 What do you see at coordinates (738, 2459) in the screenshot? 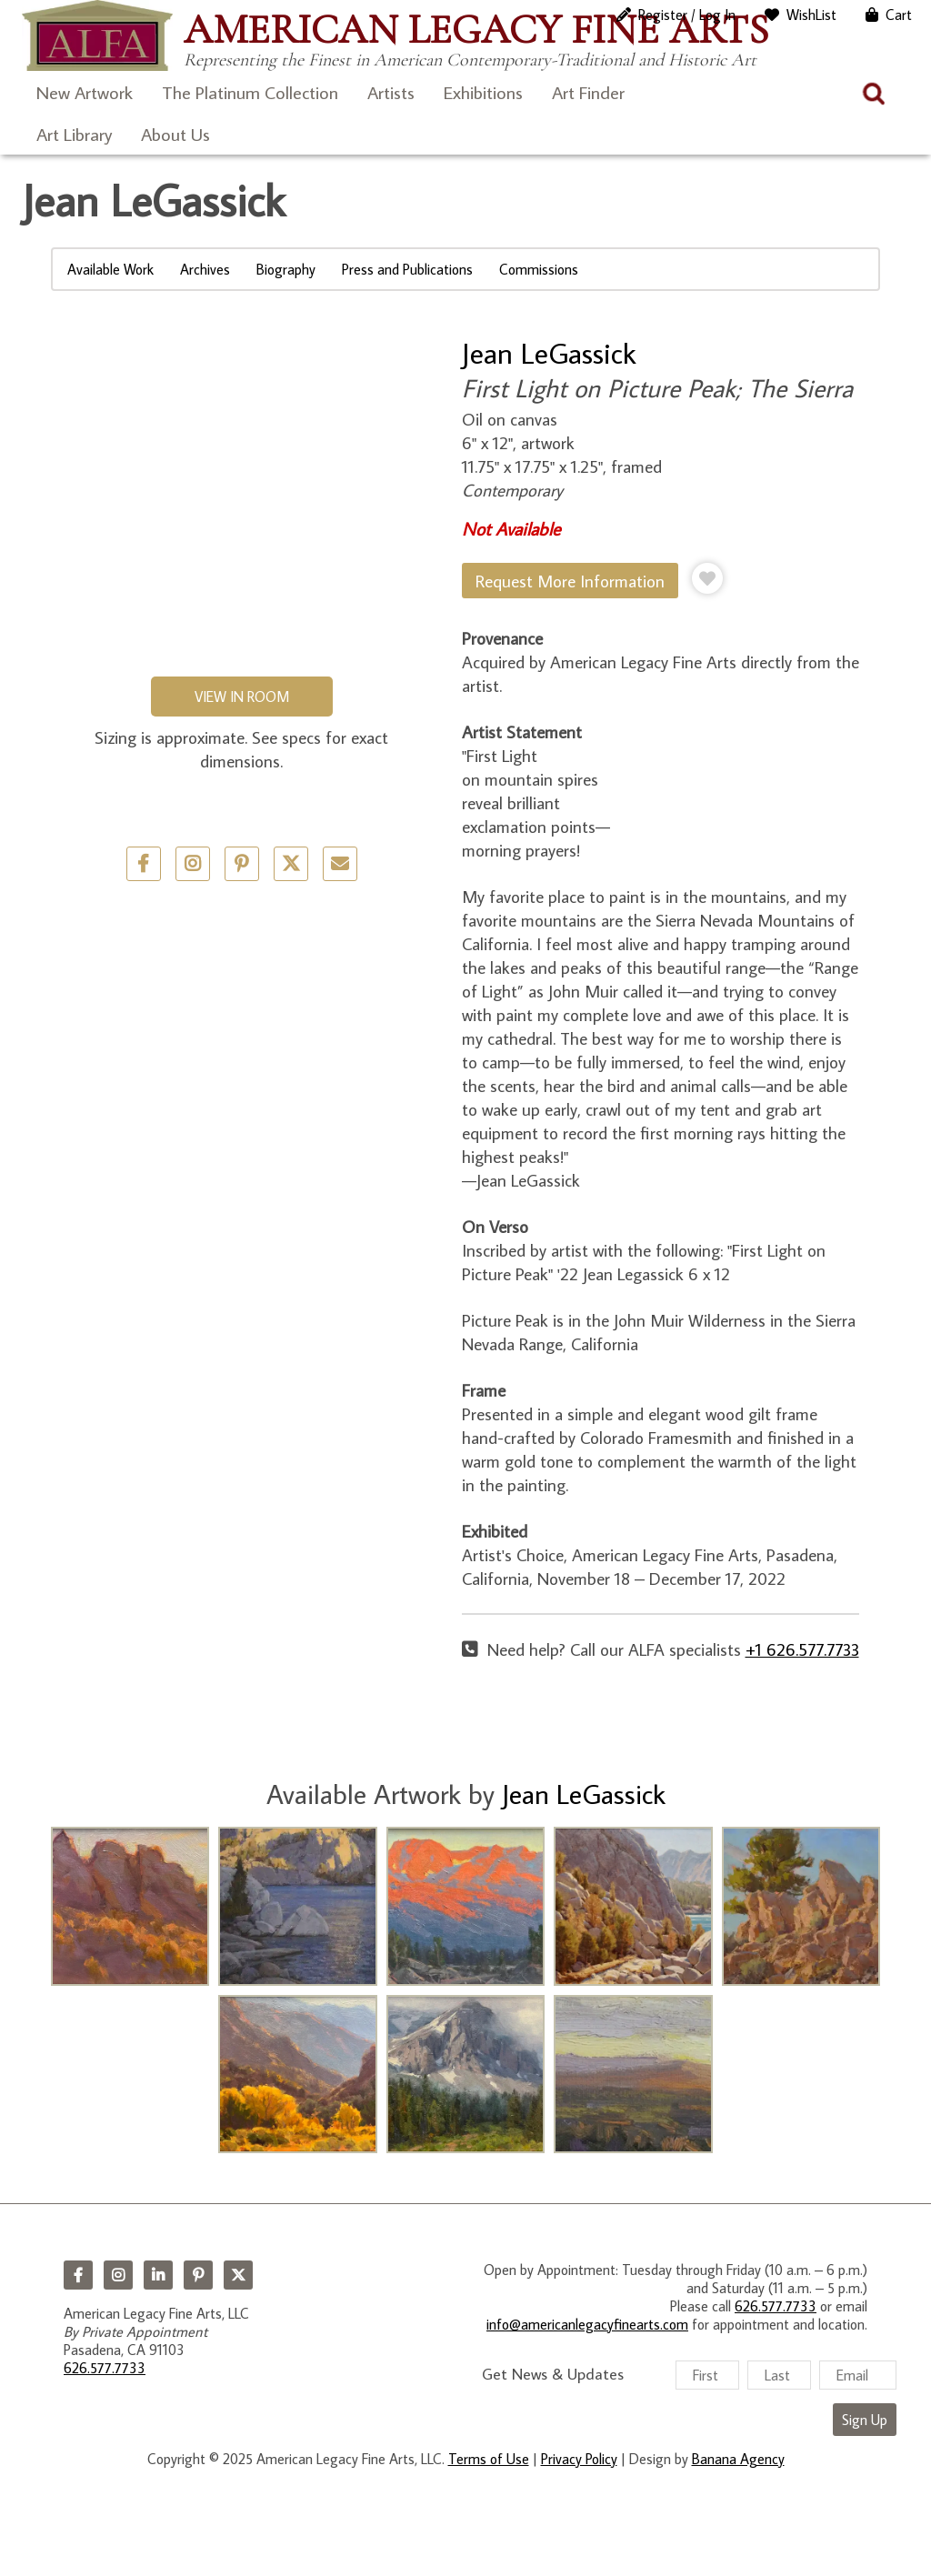
I see `Banana Agency` at bounding box center [738, 2459].